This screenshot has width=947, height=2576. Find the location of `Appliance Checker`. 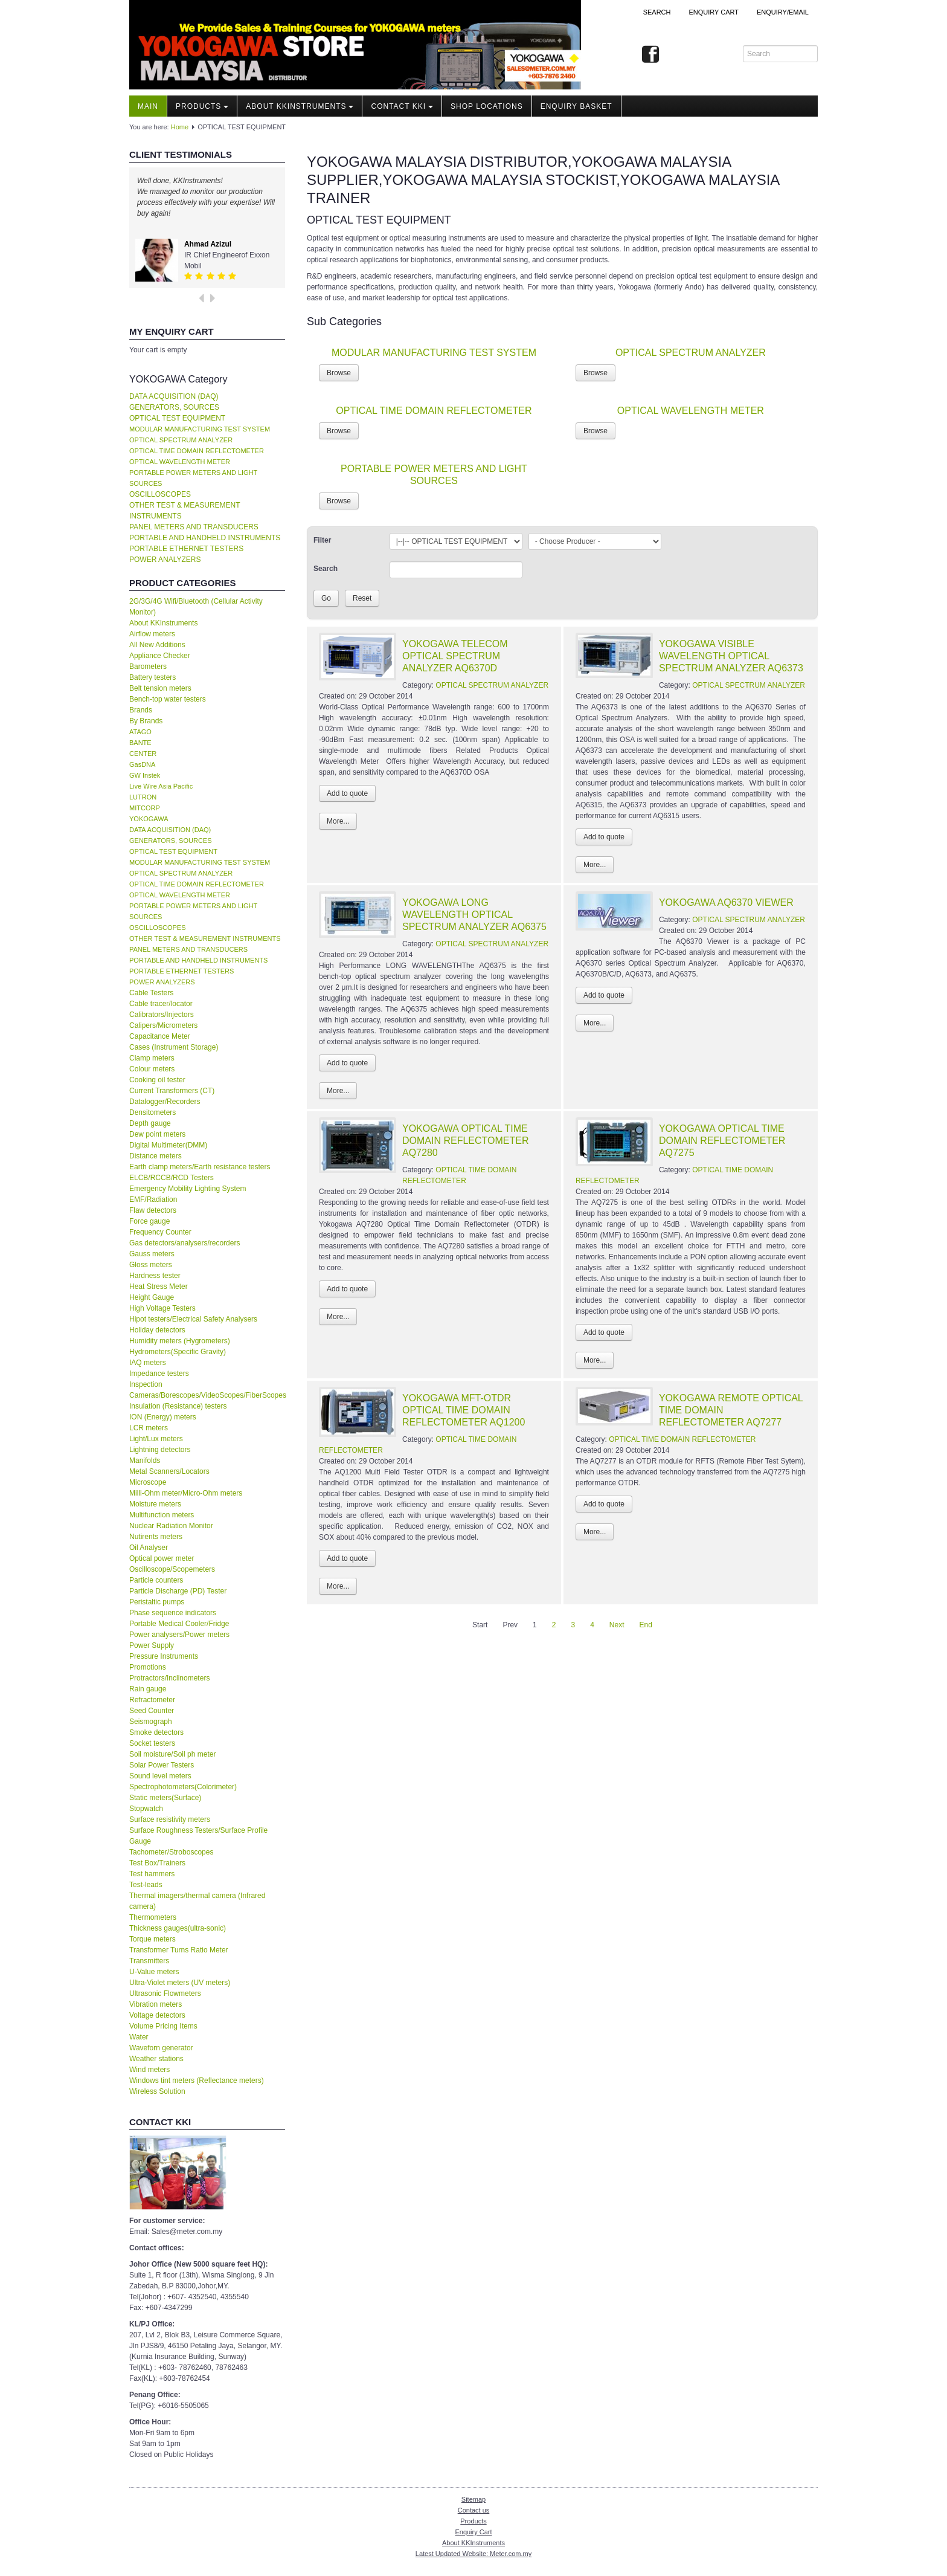

Appliance Checker is located at coordinates (159, 655).